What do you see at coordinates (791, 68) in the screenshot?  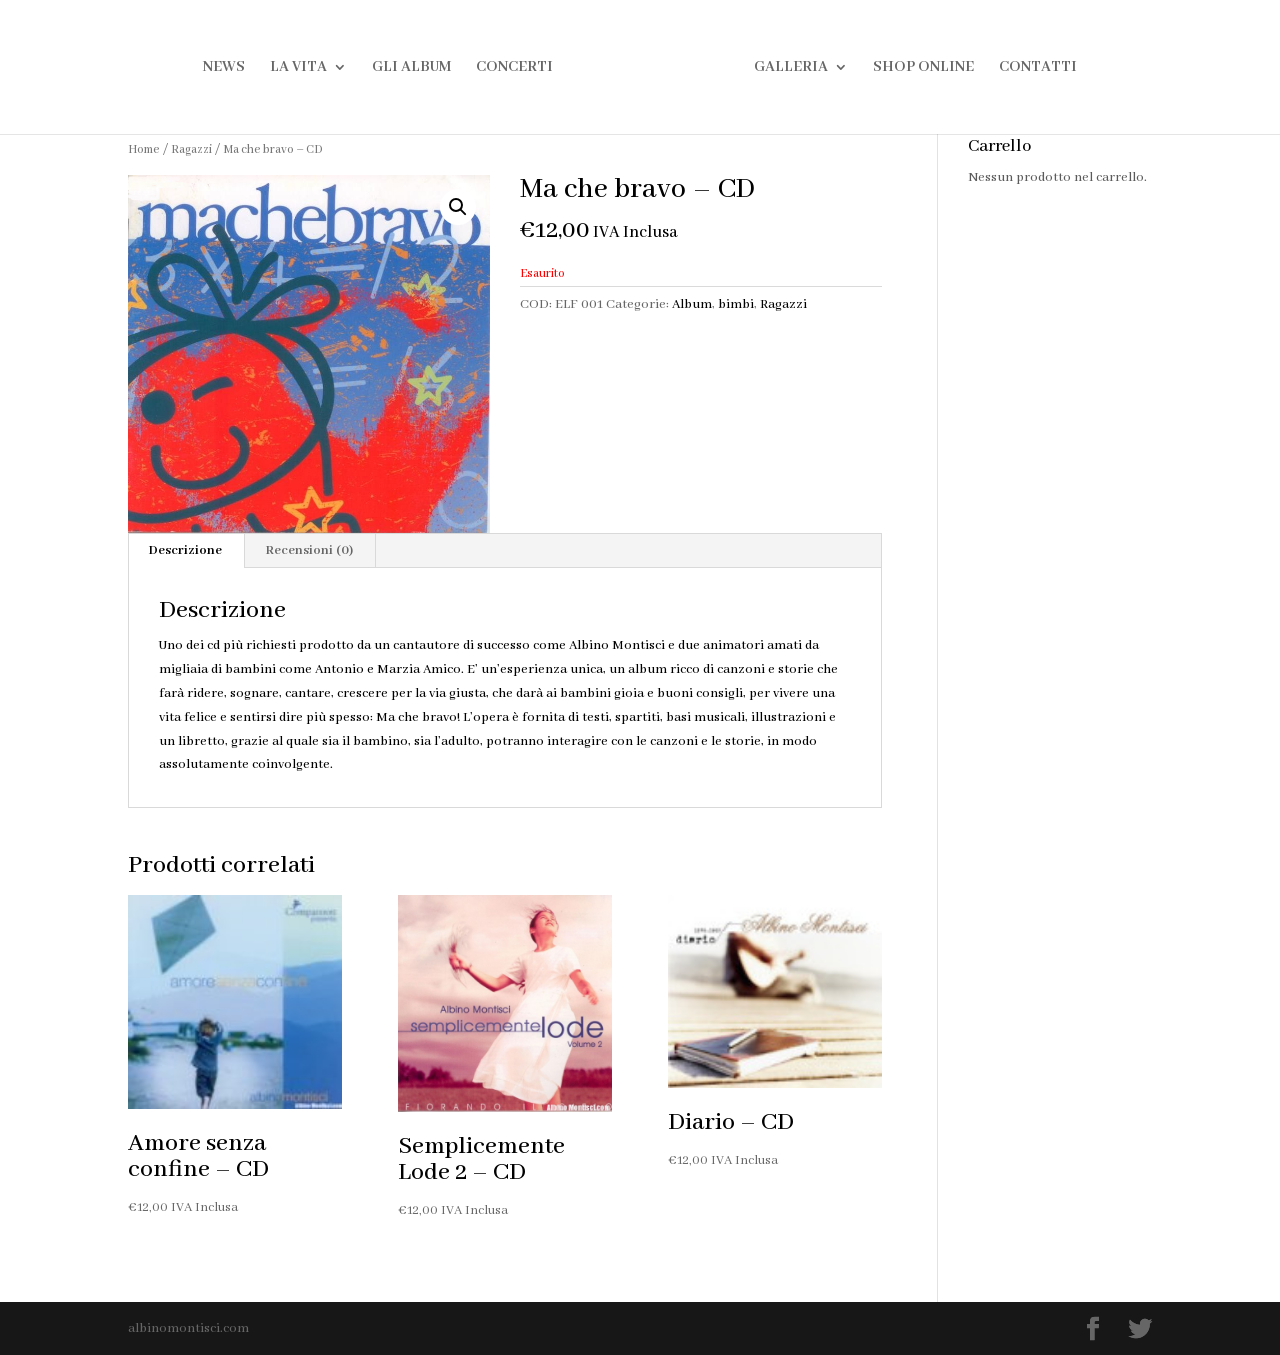 I see `Galleria` at bounding box center [791, 68].